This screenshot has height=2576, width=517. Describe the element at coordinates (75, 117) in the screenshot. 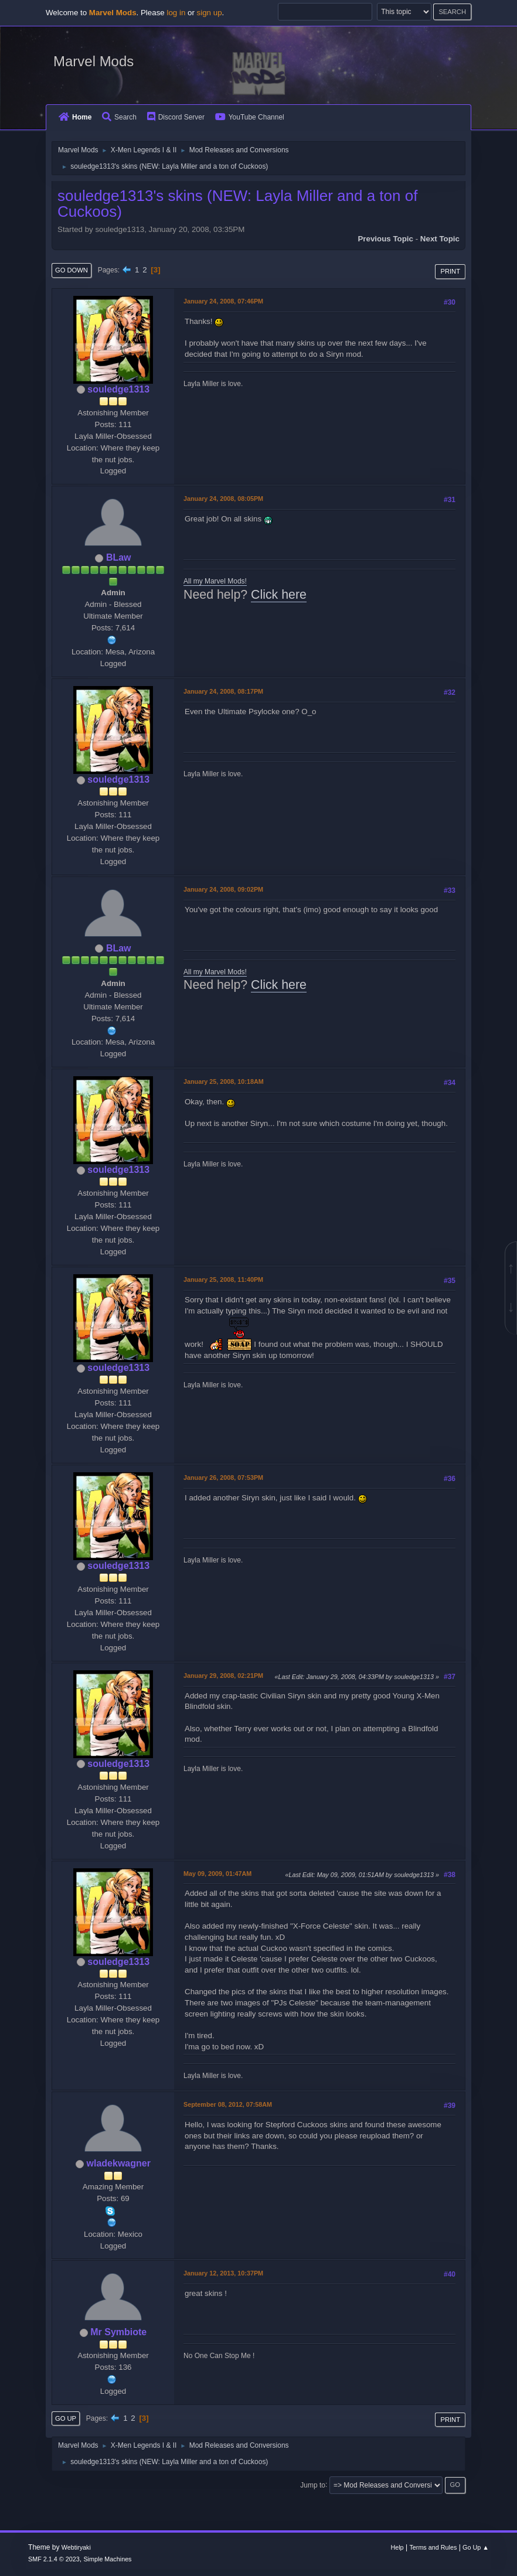

I see `Home` at that location.